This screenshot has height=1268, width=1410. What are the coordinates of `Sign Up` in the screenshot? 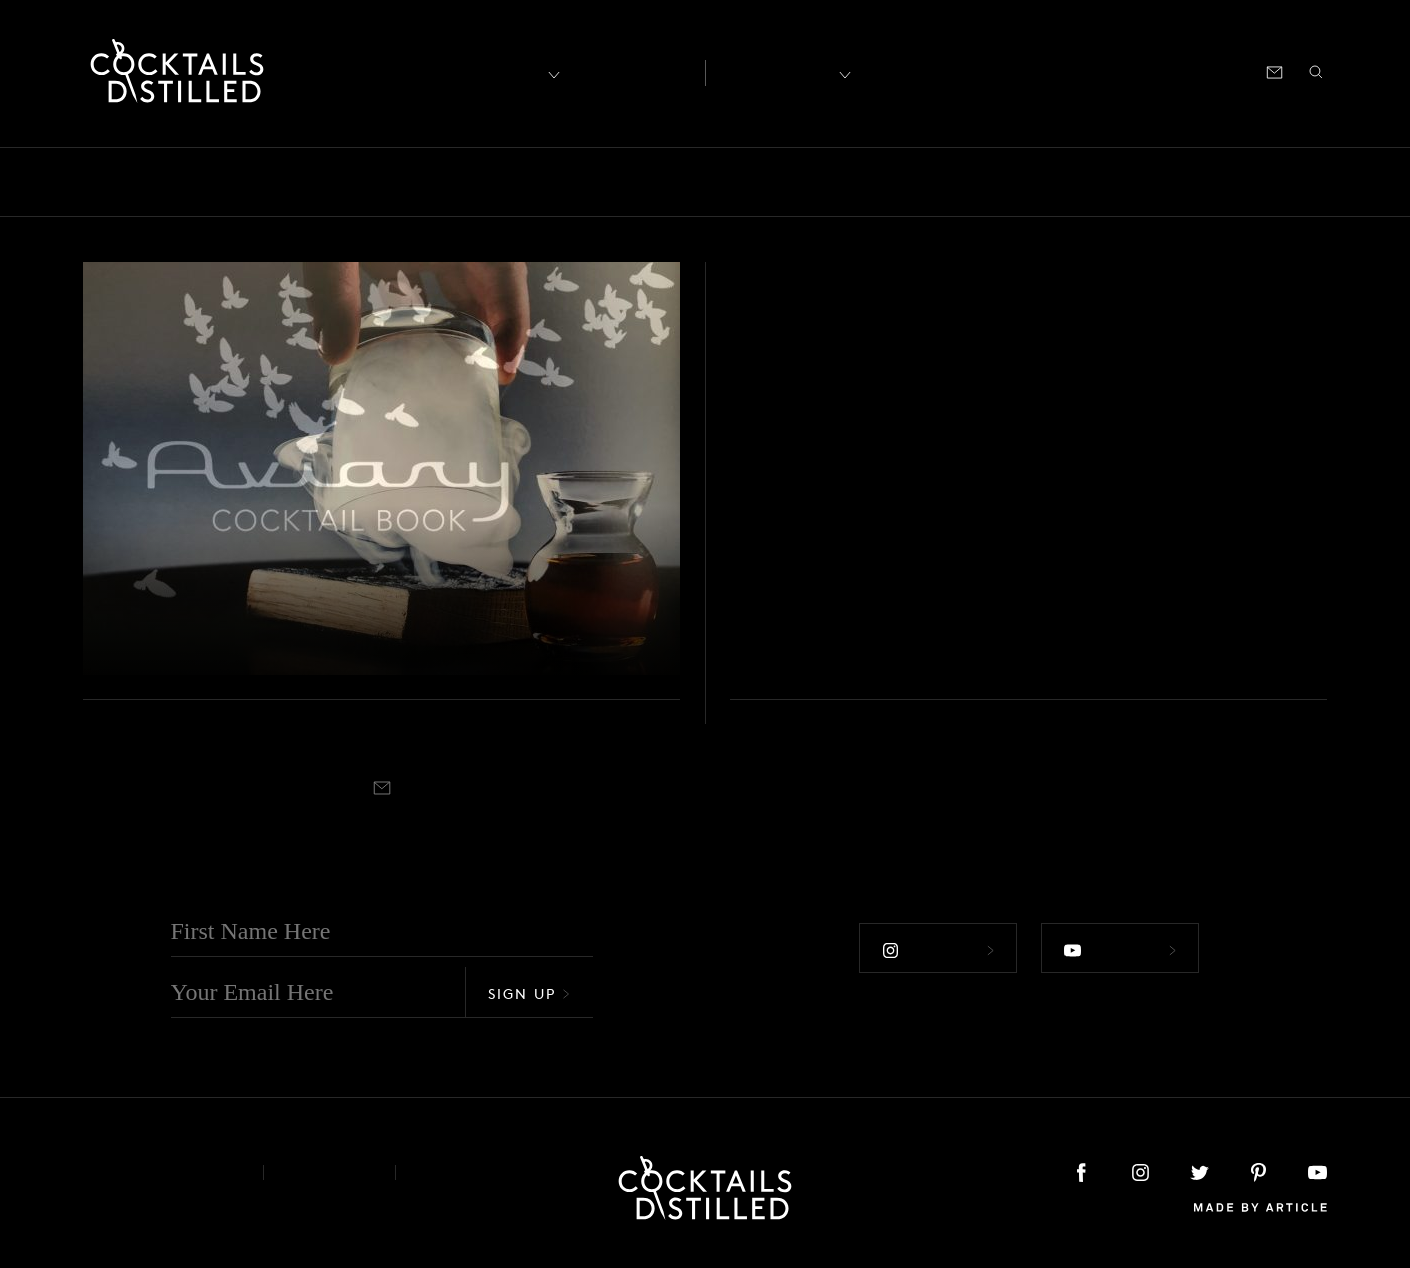 It's located at (529, 993).